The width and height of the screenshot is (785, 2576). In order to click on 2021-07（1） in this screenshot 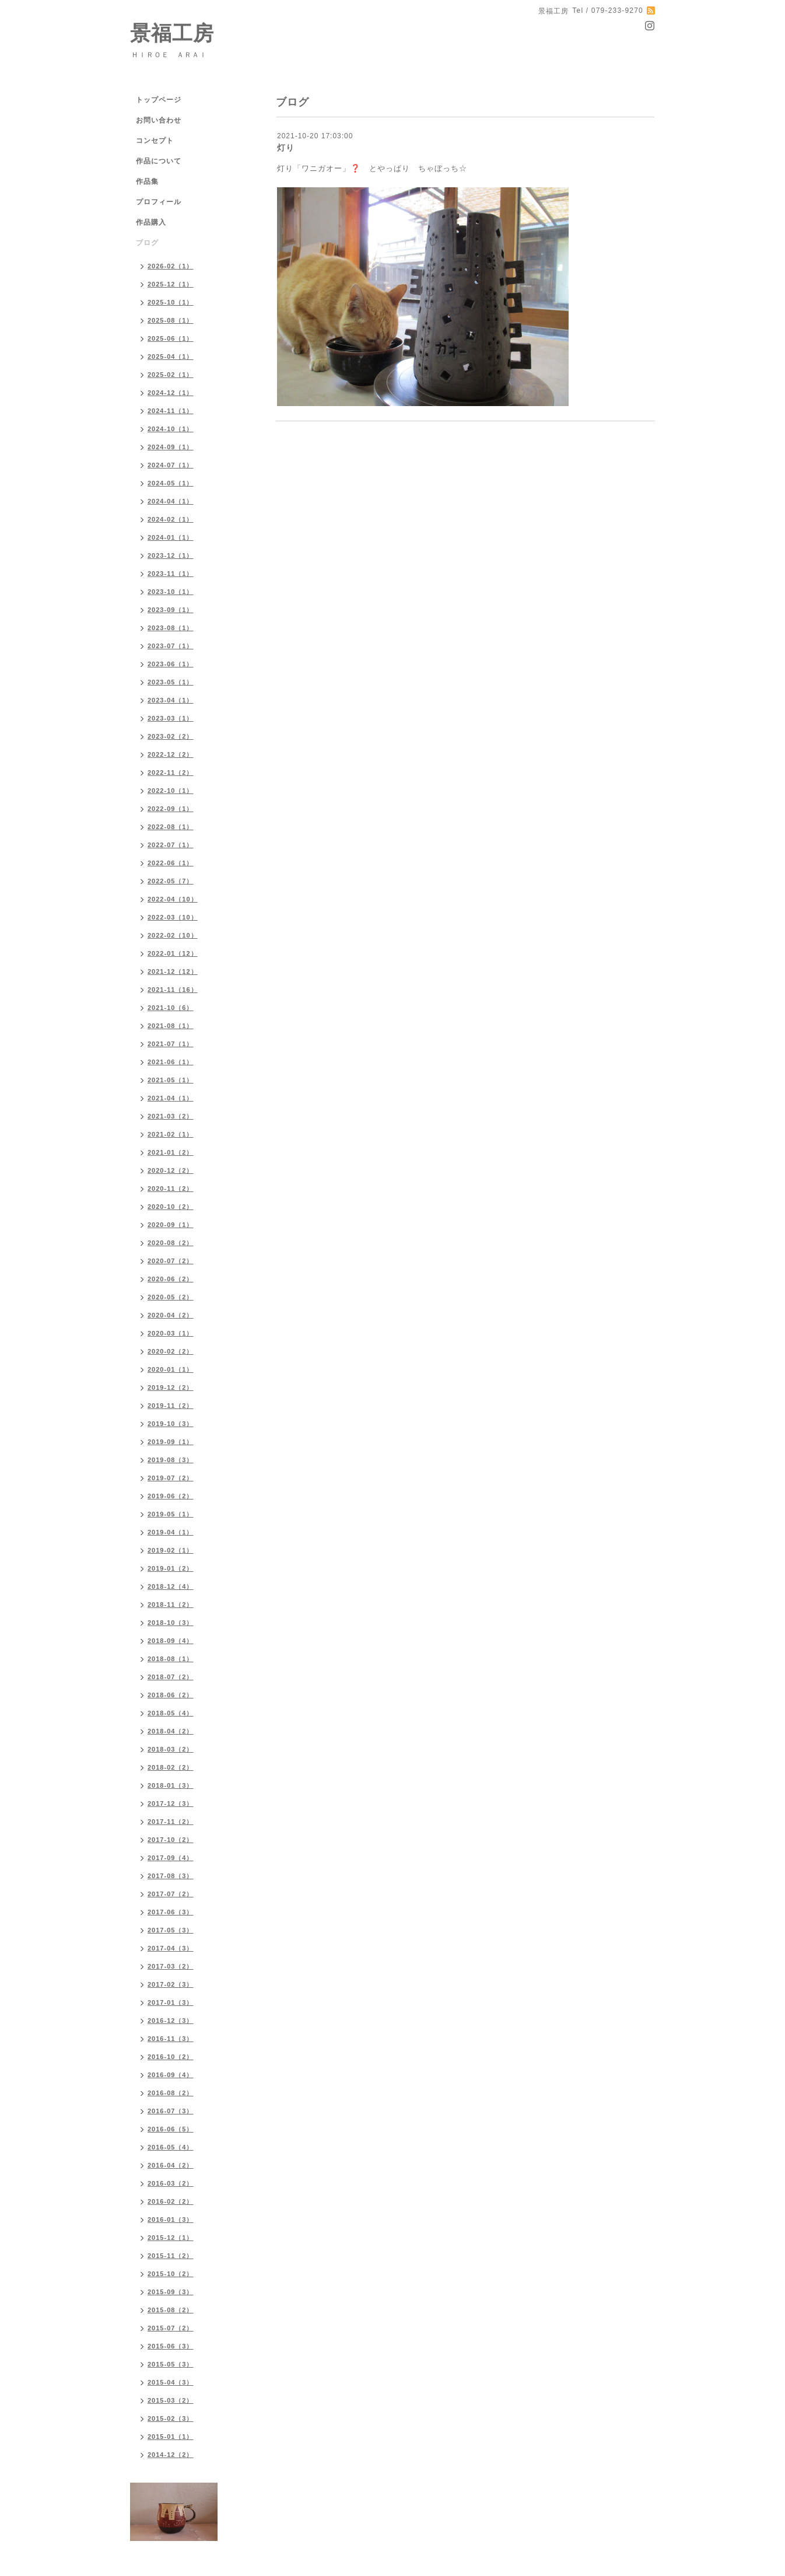, I will do `click(171, 1043)`.